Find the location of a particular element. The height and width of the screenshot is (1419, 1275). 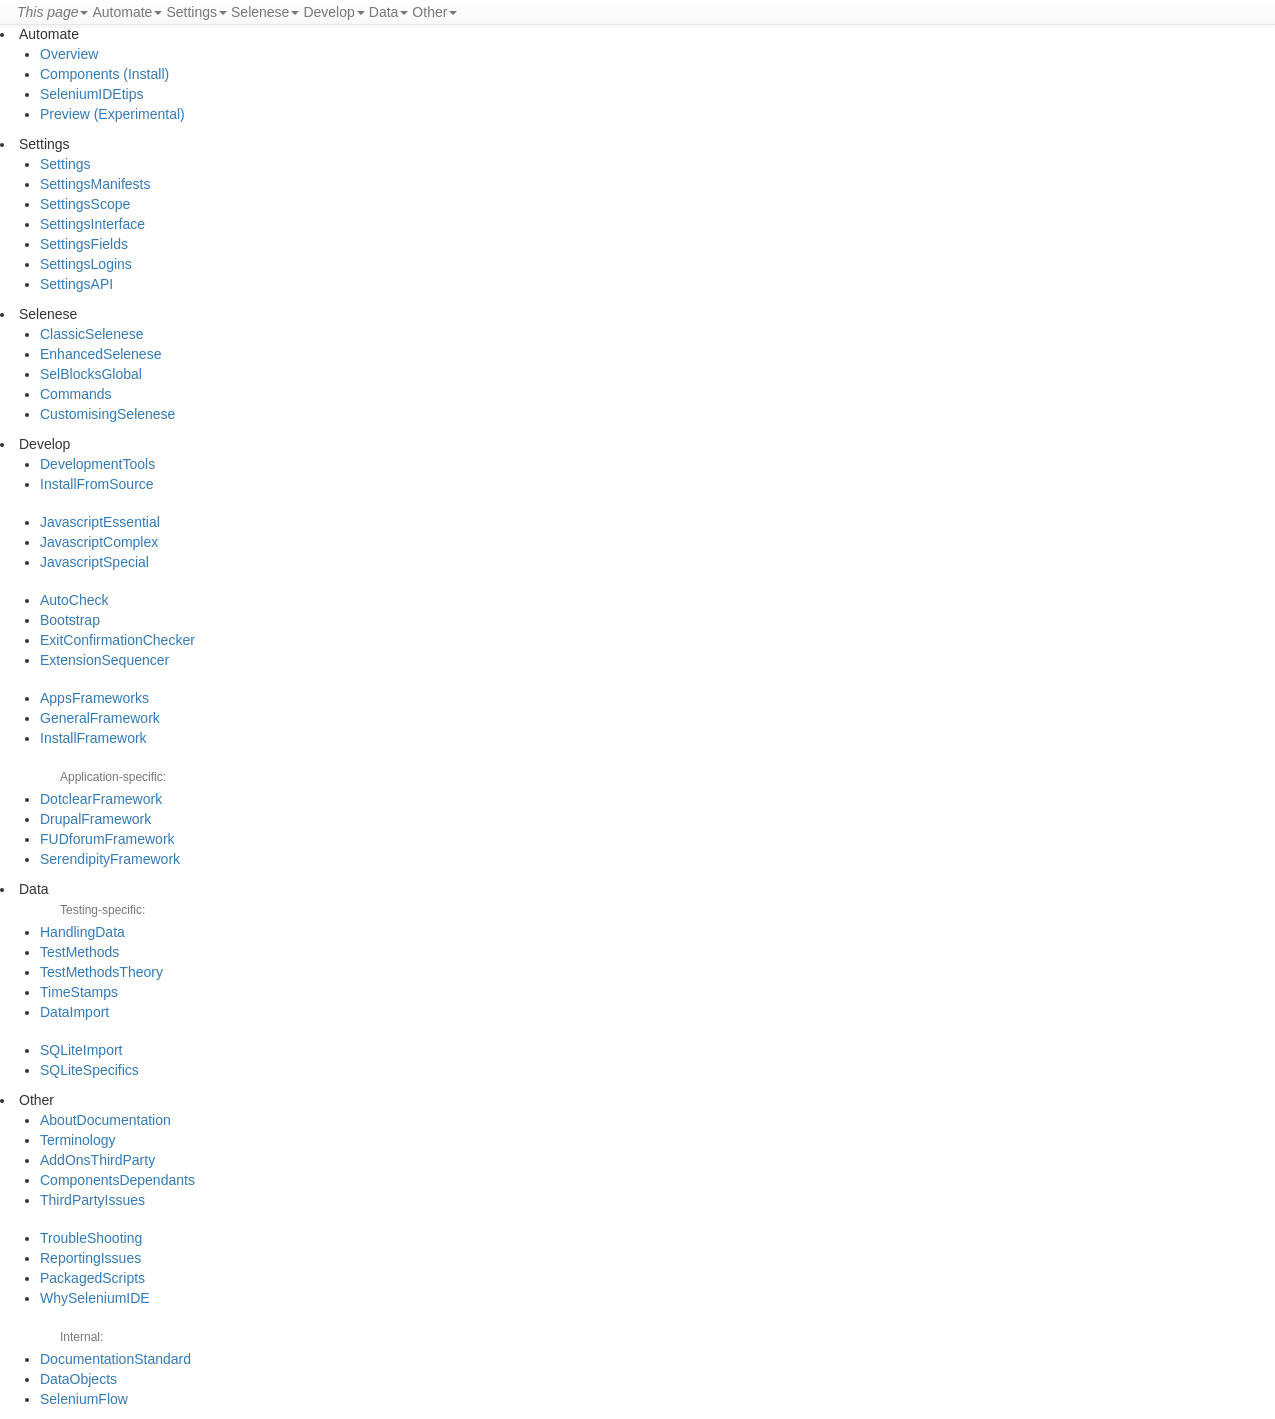

ClassicSelenese is located at coordinates (92, 334).